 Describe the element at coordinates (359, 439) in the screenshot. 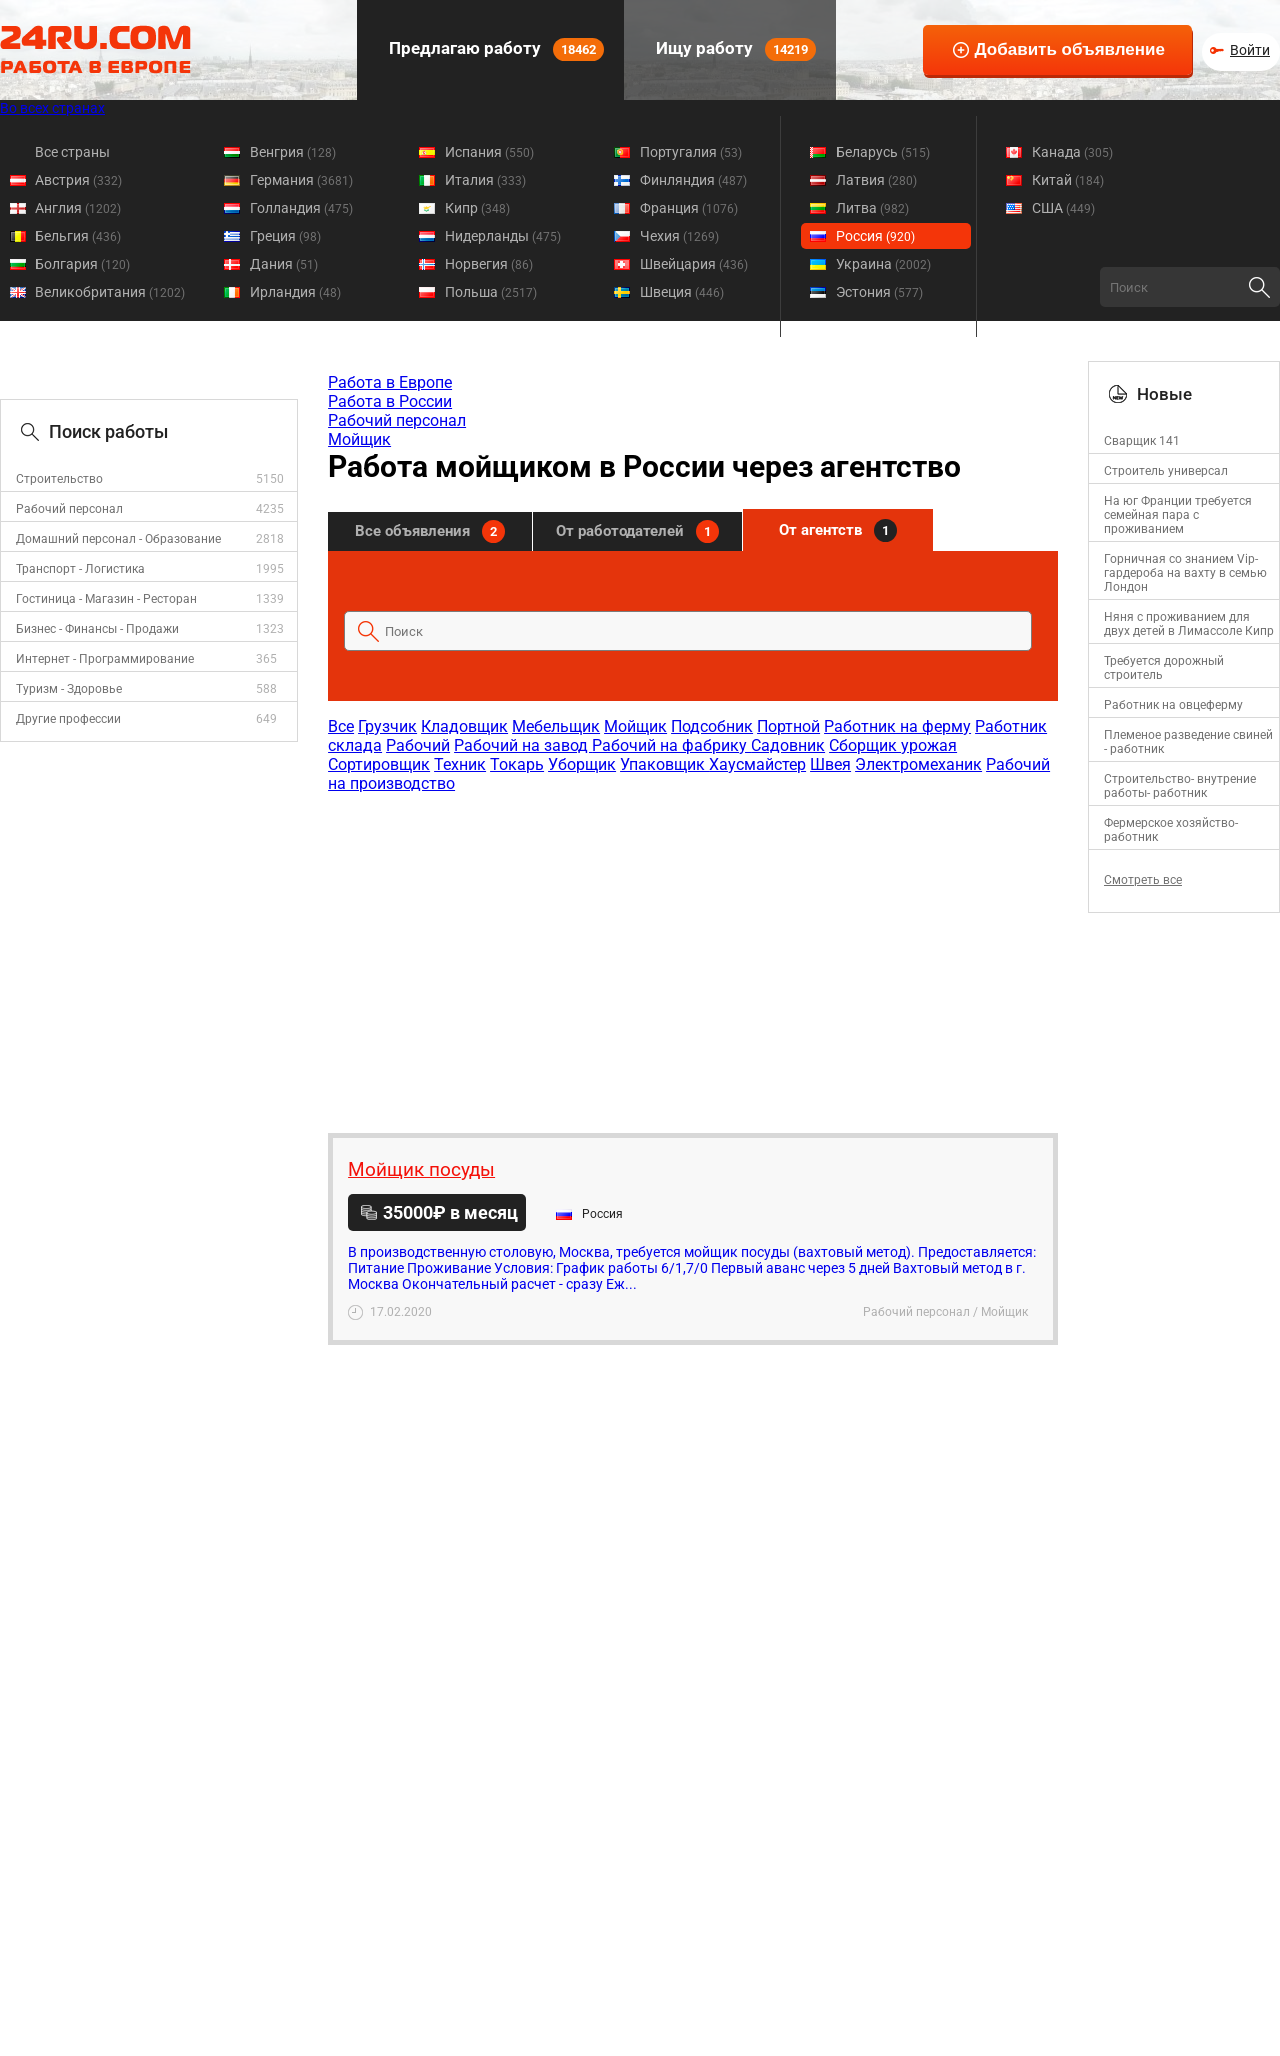

I see `Мойщик` at that location.